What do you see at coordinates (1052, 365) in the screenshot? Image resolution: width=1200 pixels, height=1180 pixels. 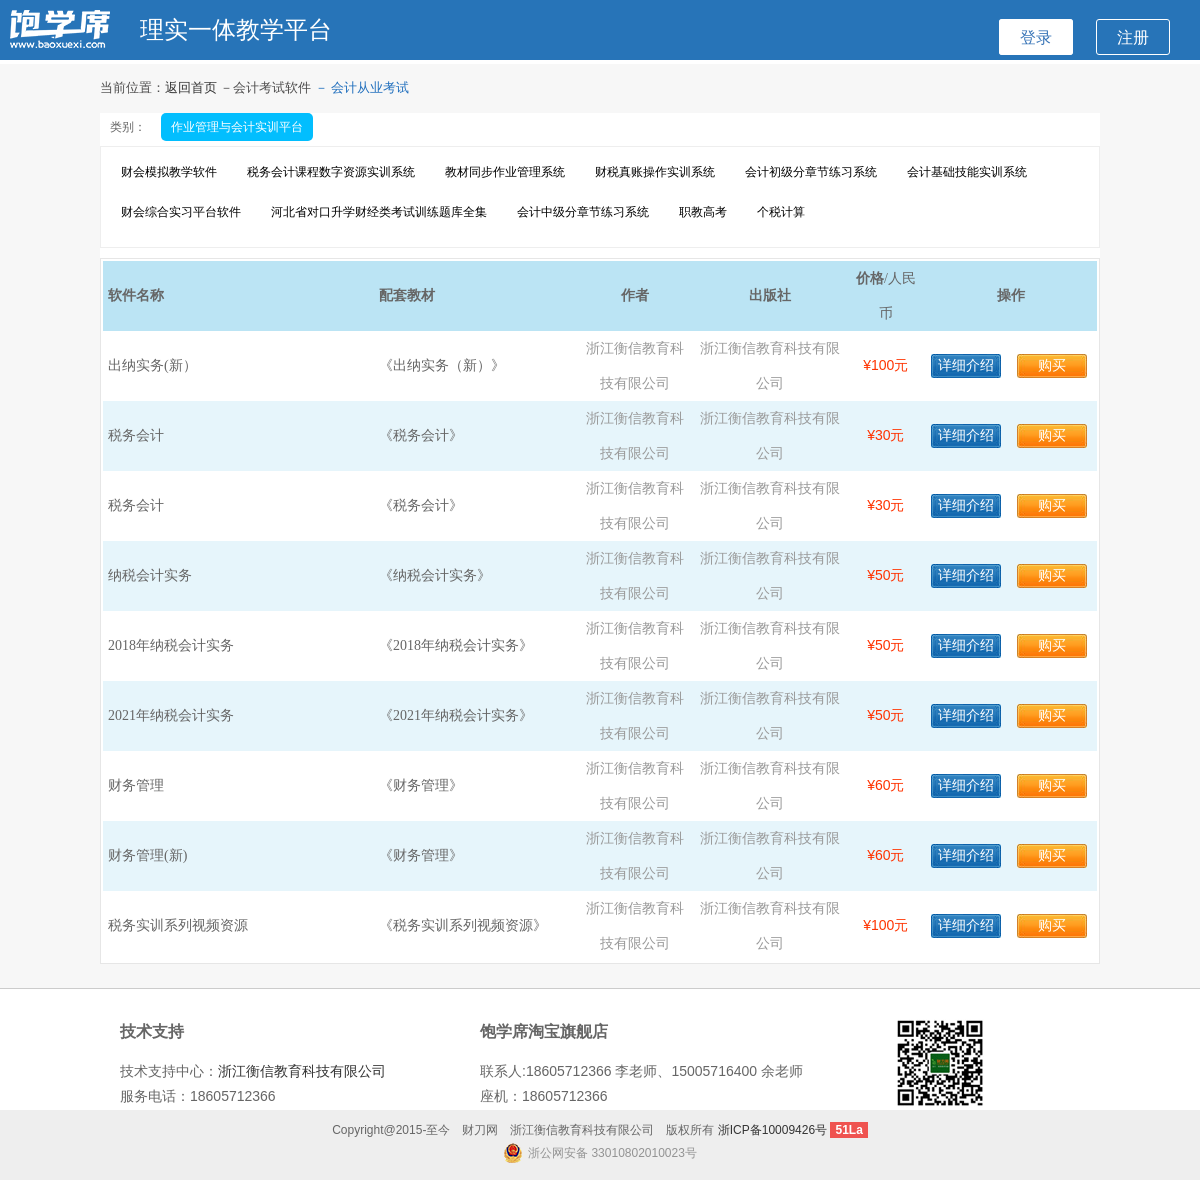 I see `购买` at bounding box center [1052, 365].